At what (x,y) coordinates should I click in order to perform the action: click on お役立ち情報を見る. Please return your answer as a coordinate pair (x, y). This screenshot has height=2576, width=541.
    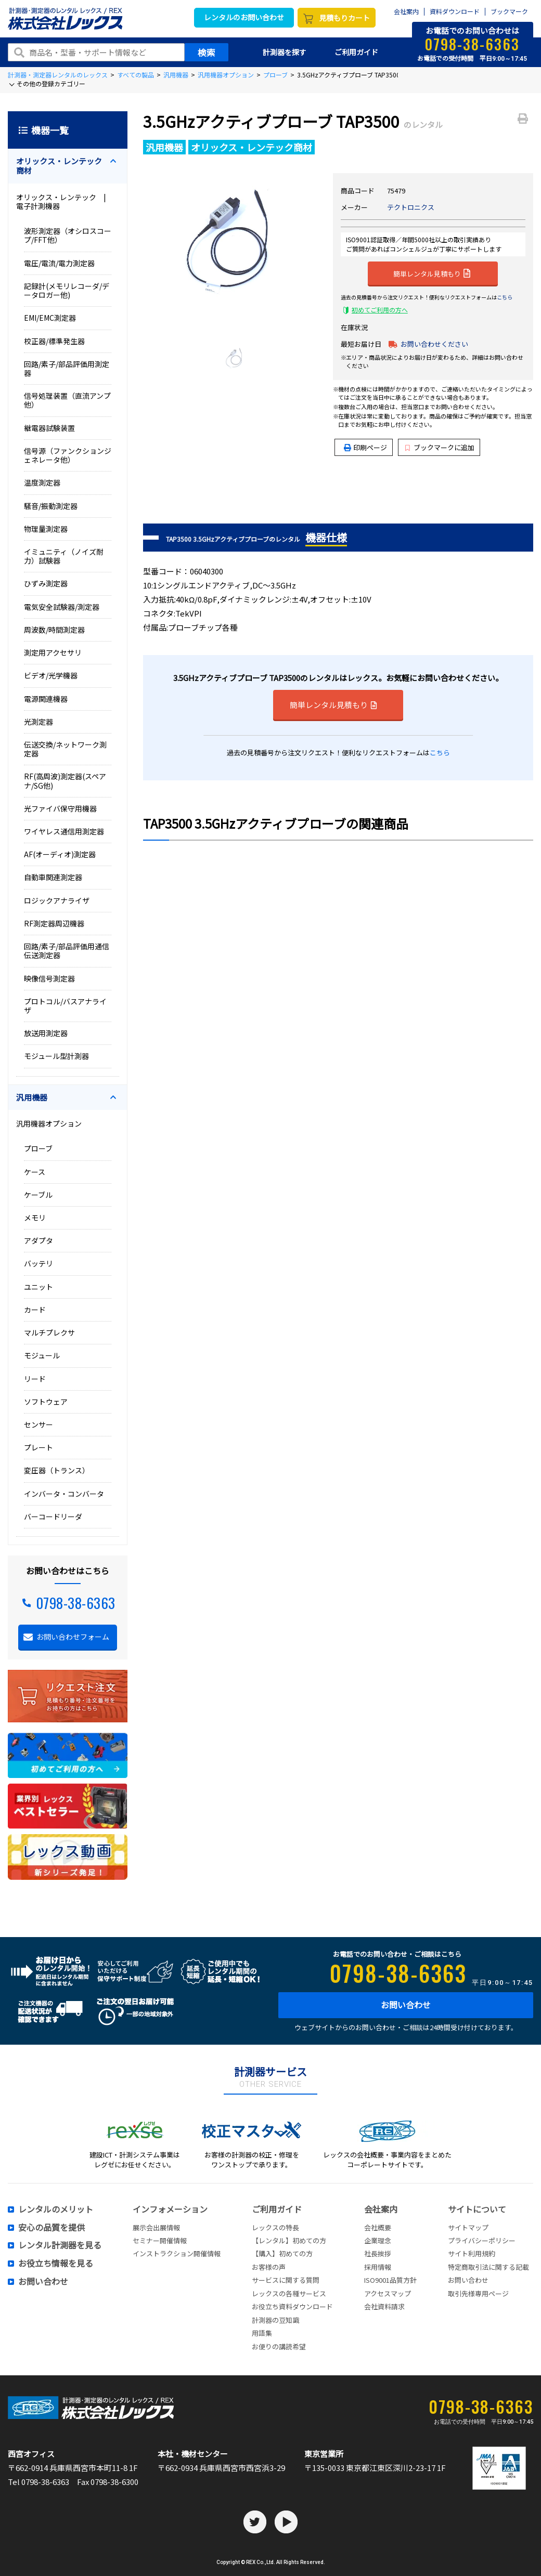
    Looking at the image, I should click on (55, 2263).